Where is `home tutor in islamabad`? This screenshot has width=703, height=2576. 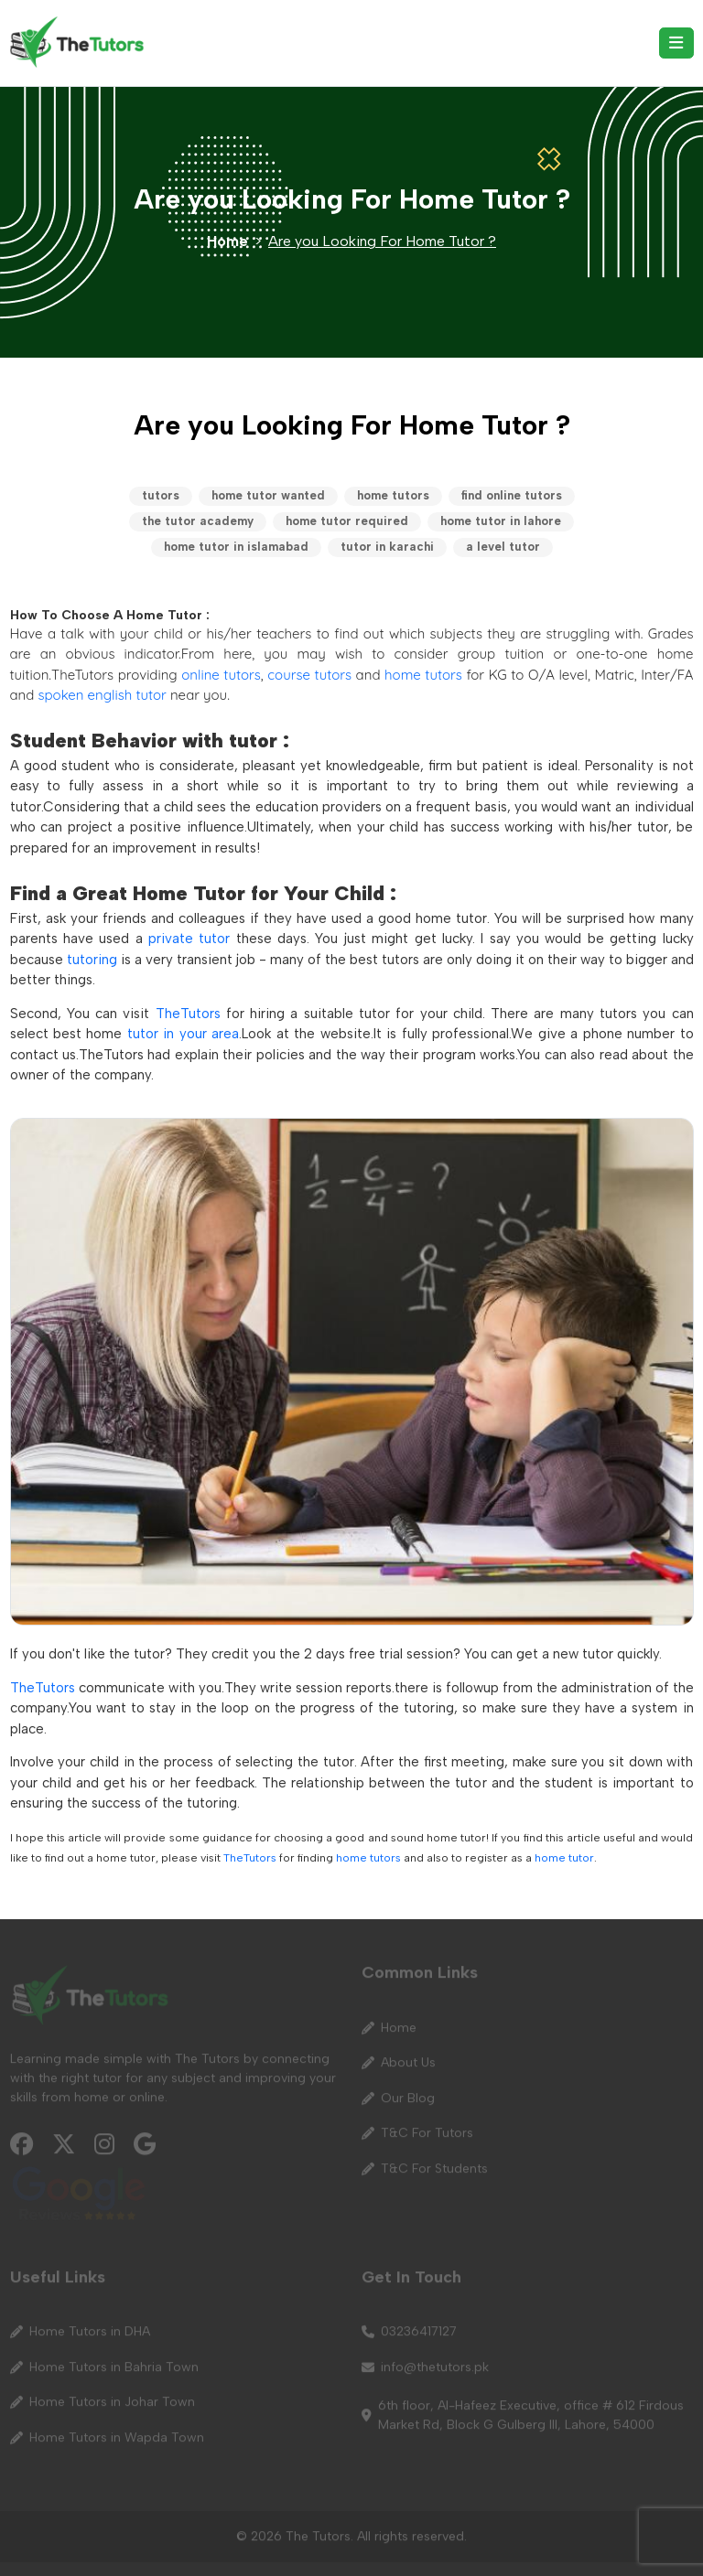
home tutor in islamabad is located at coordinates (236, 546).